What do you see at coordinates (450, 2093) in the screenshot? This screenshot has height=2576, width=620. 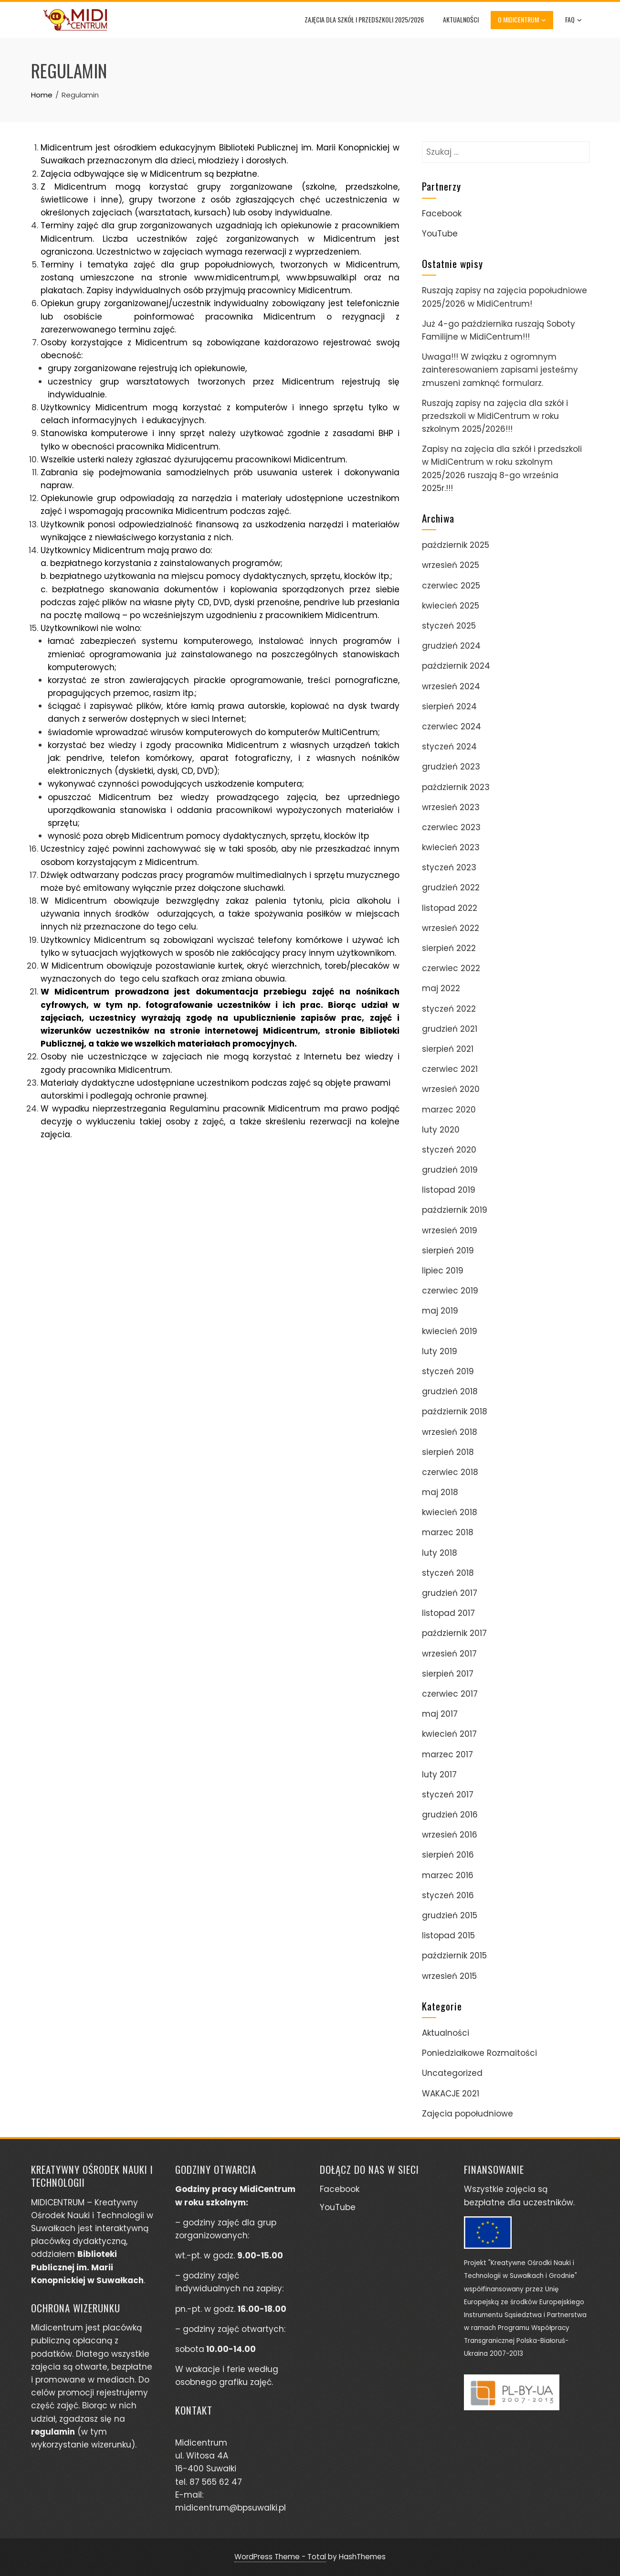 I see `WAKACJE 2021` at bounding box center [450, 2093].